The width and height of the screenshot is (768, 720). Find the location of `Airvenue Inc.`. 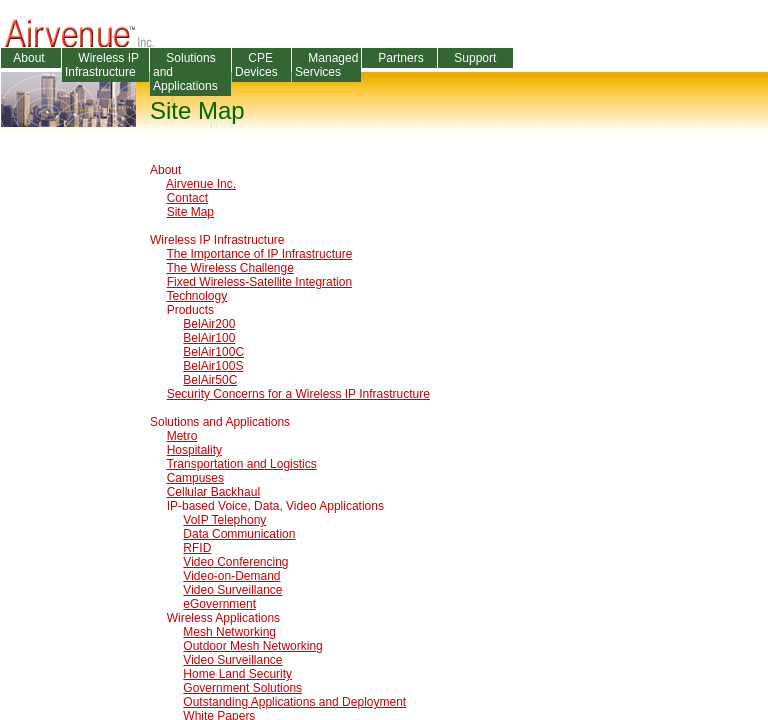

Airvenue Inc. is located at coordinates (201, 184).